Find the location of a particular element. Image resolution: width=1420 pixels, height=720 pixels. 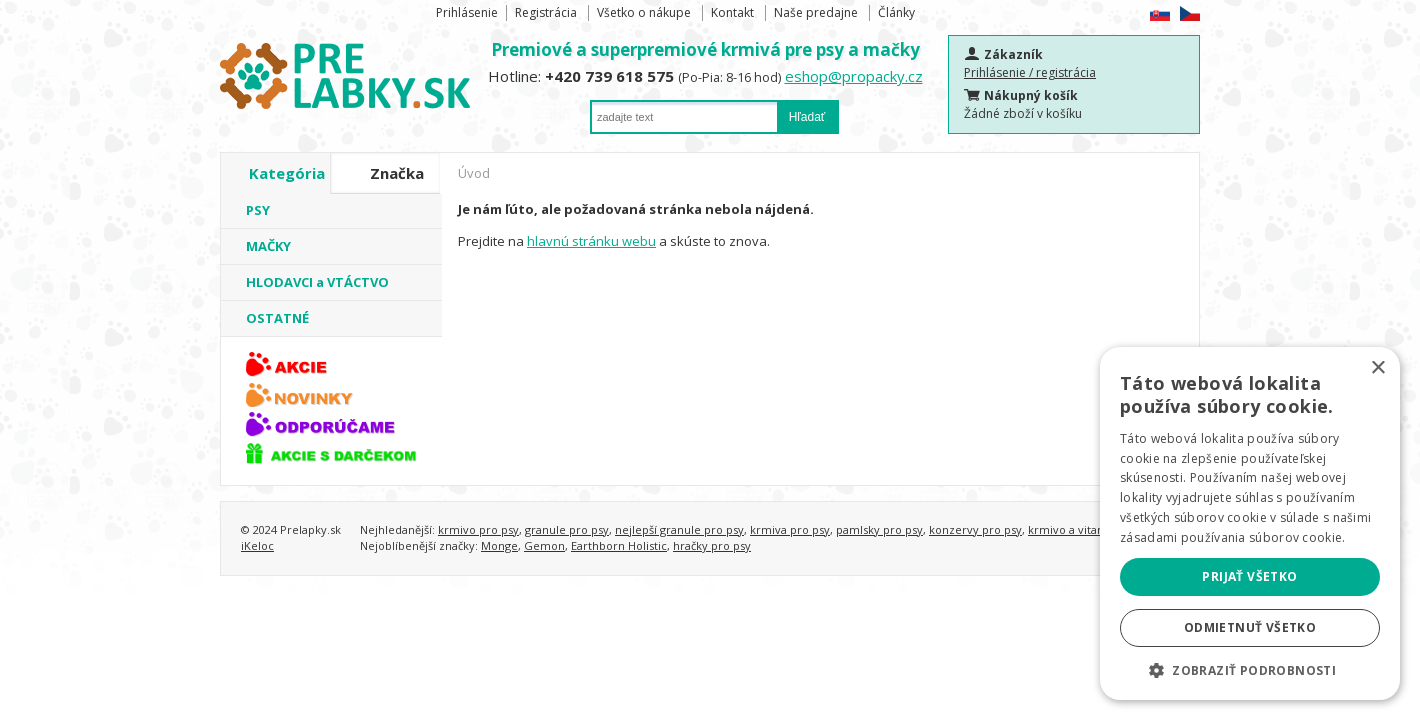

konzervy pro psy is located at coordinates (975, 529).